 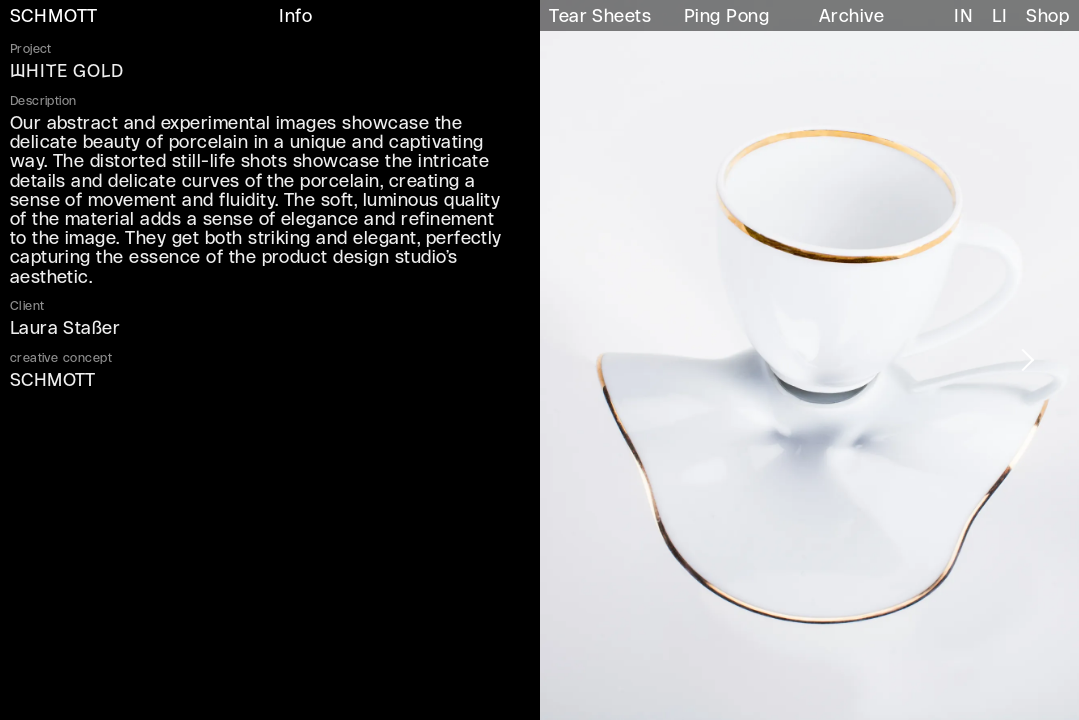 I want to click on IN, so click(x=963, y=17).